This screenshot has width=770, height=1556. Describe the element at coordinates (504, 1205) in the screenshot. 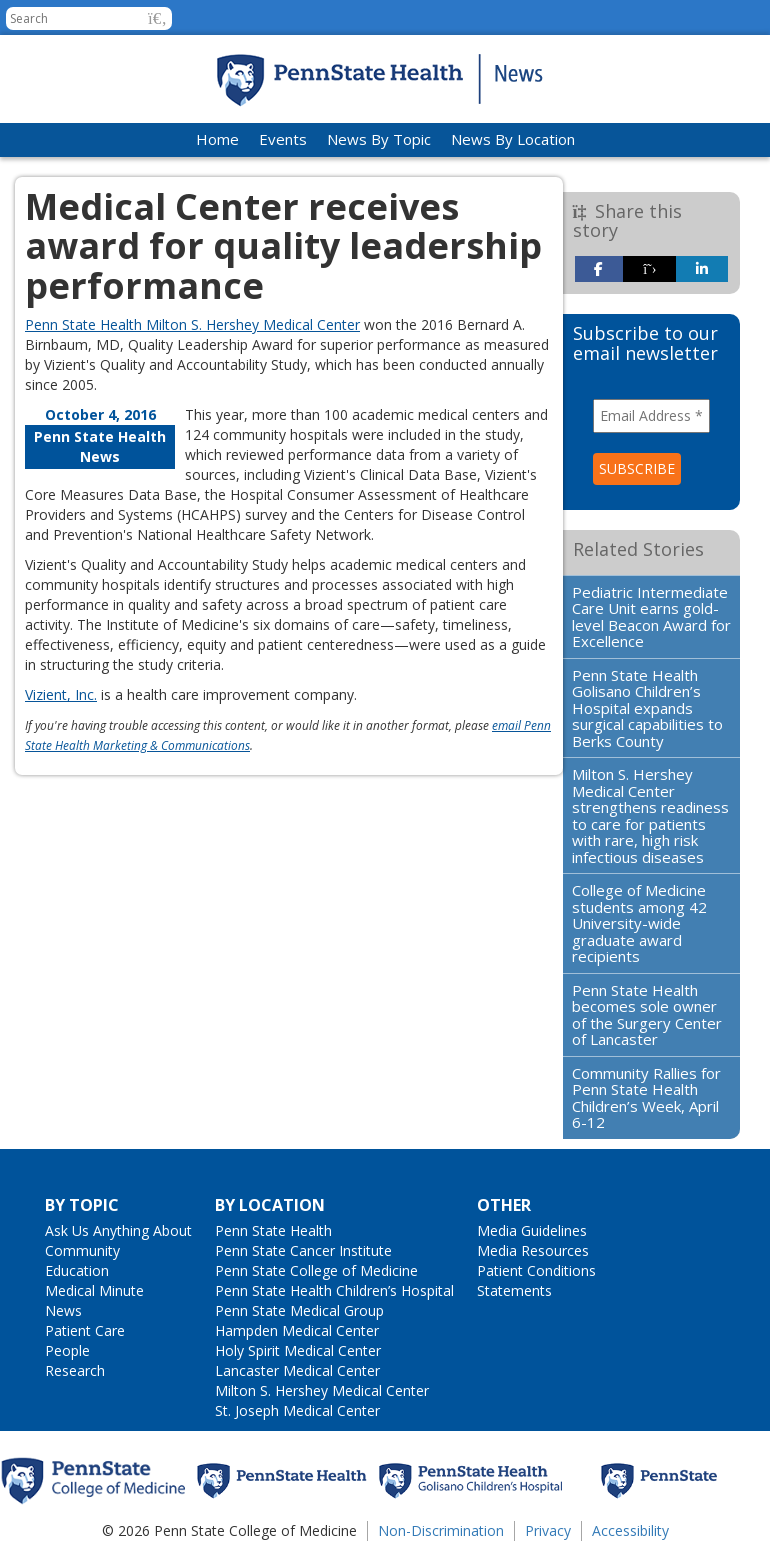

I see `Other` at that location.